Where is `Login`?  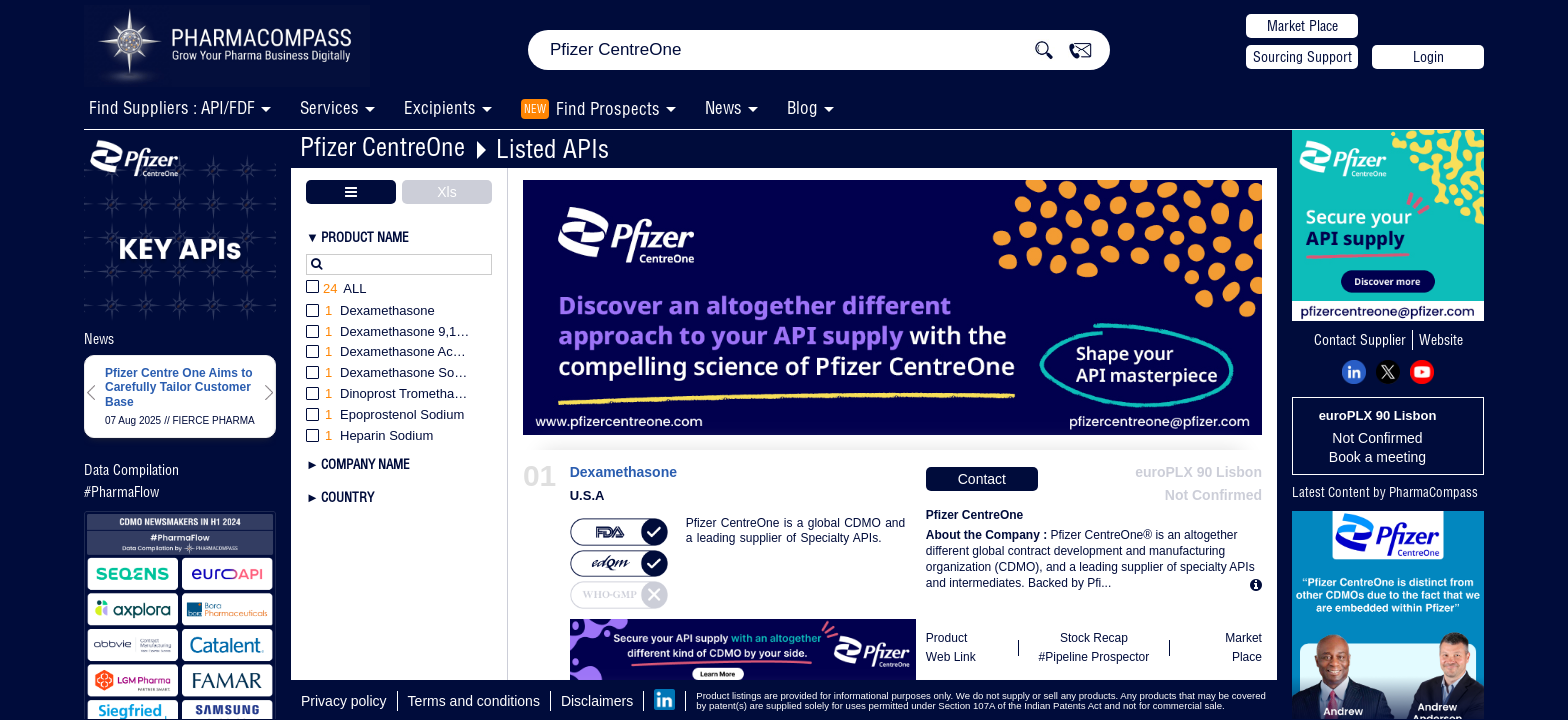
Login is located at coordinates (1428, 57).